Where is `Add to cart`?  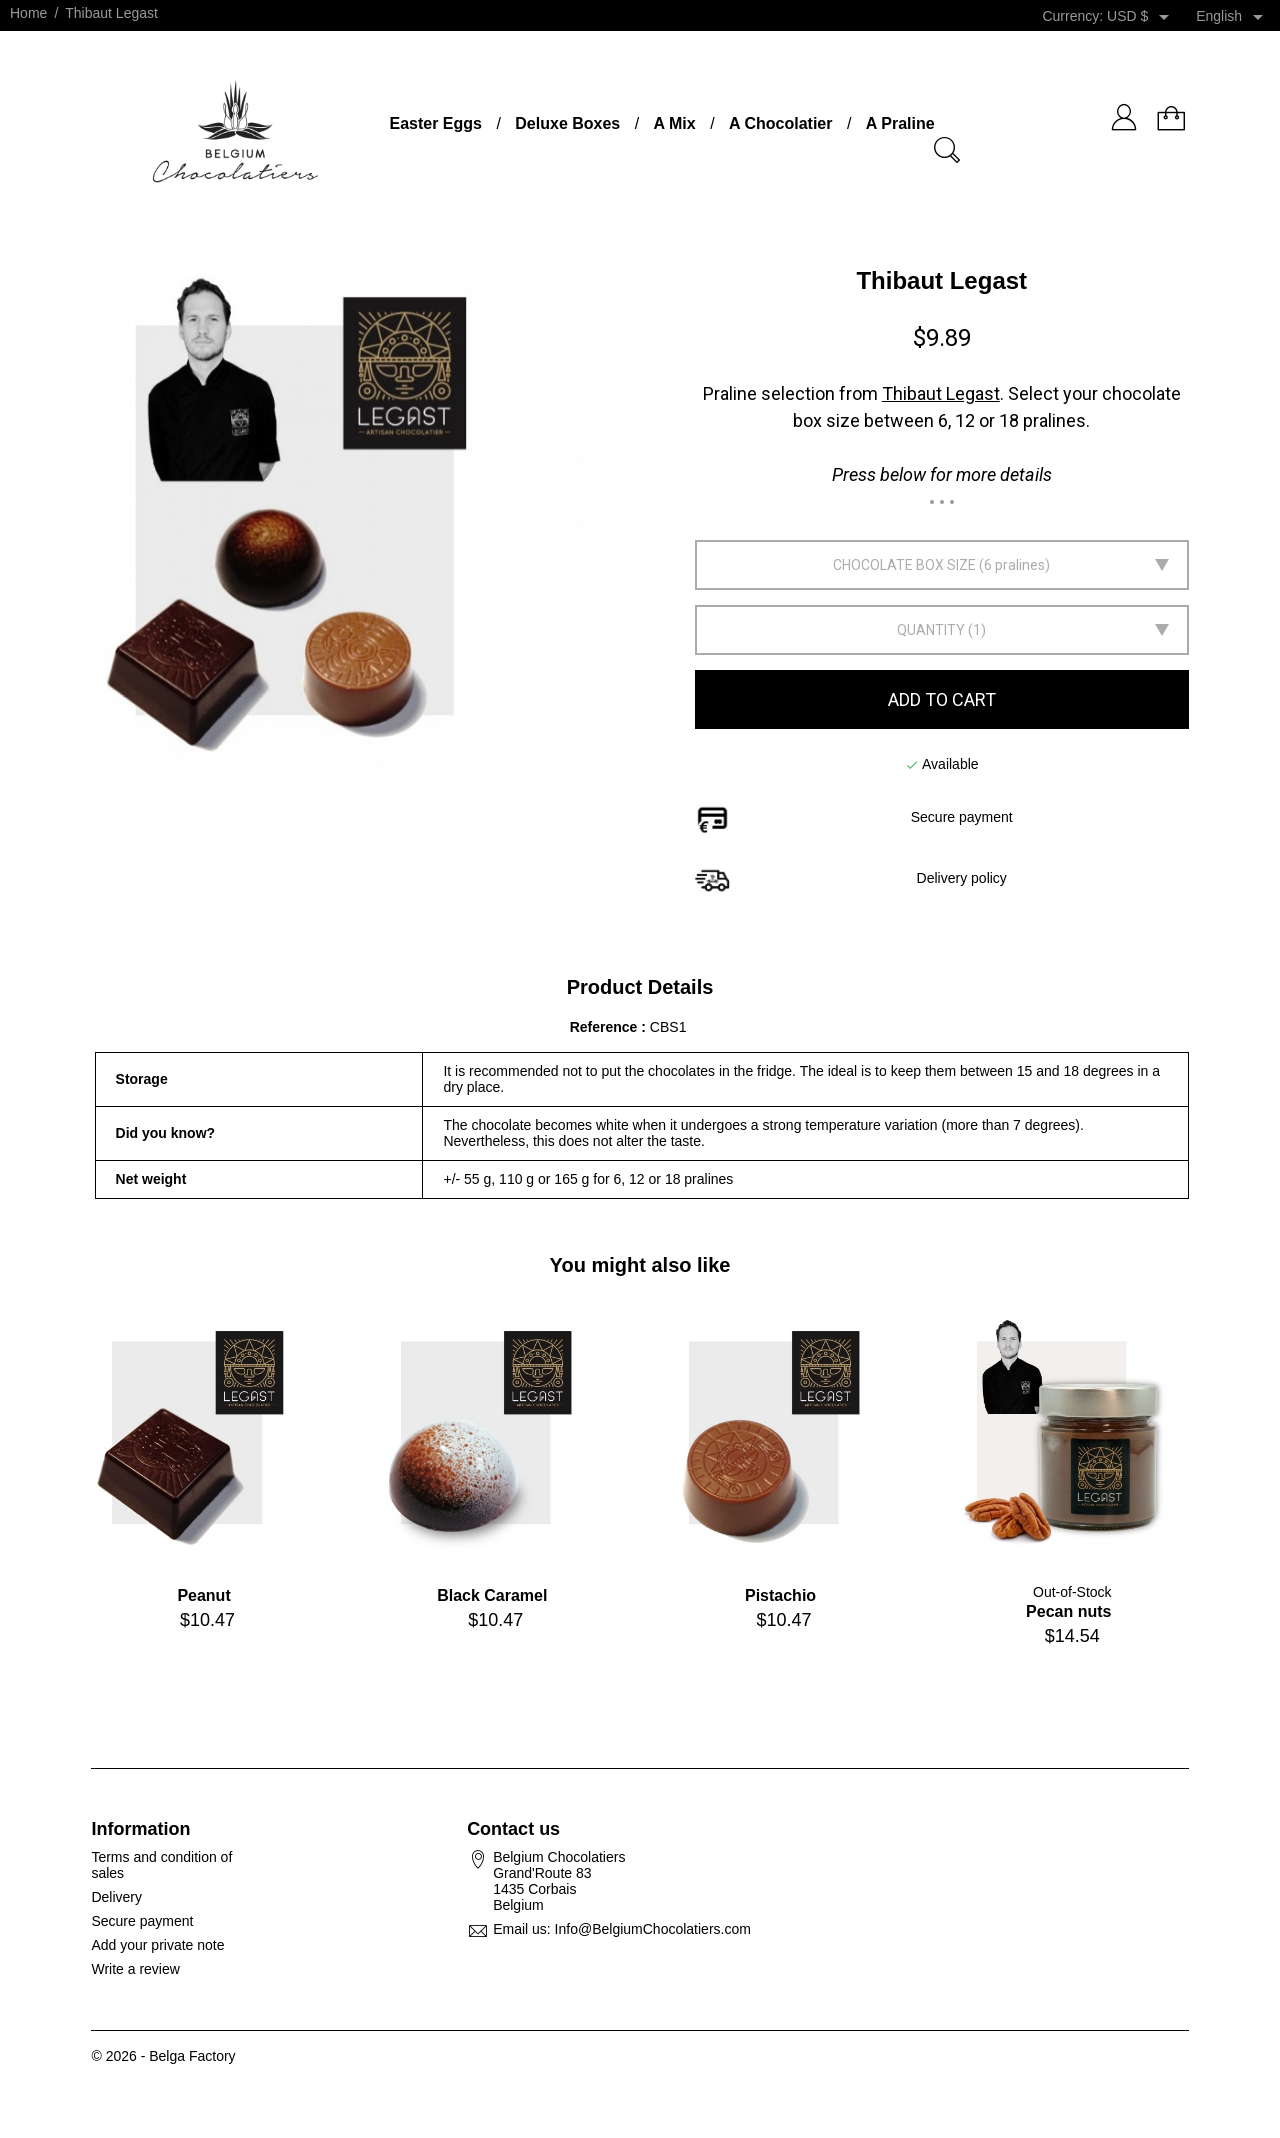 Add to cart is located at coordinates (942, 699).